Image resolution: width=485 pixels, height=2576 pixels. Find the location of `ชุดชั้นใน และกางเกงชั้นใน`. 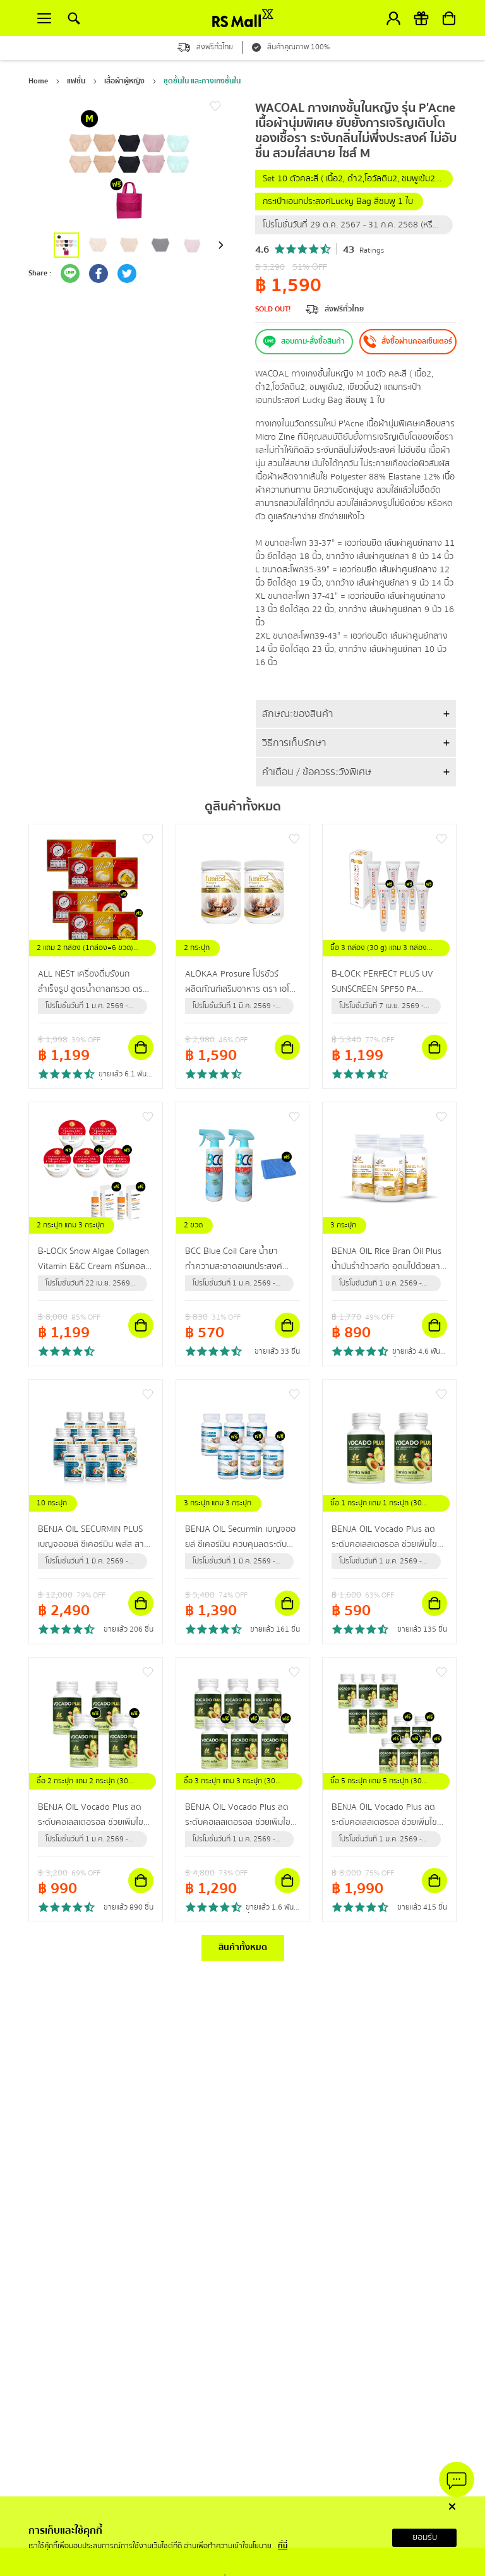

ชุดชั้นใน และกางเกงชั้นใน is located at coordinates (202, 81).